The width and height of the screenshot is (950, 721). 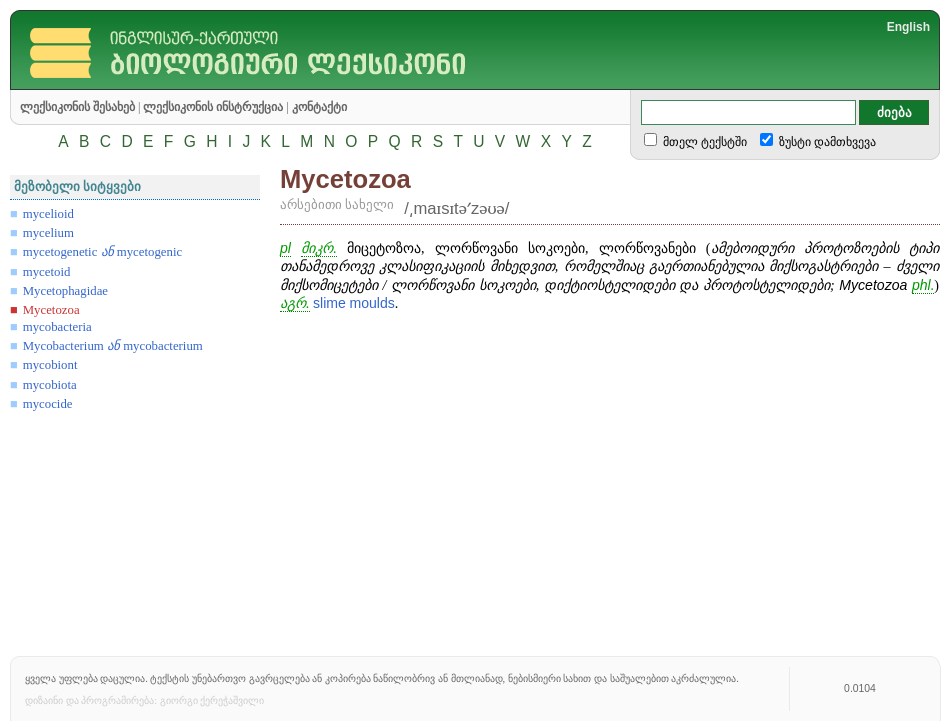 I want to click on mycetoid, so click(x=47, y=272).